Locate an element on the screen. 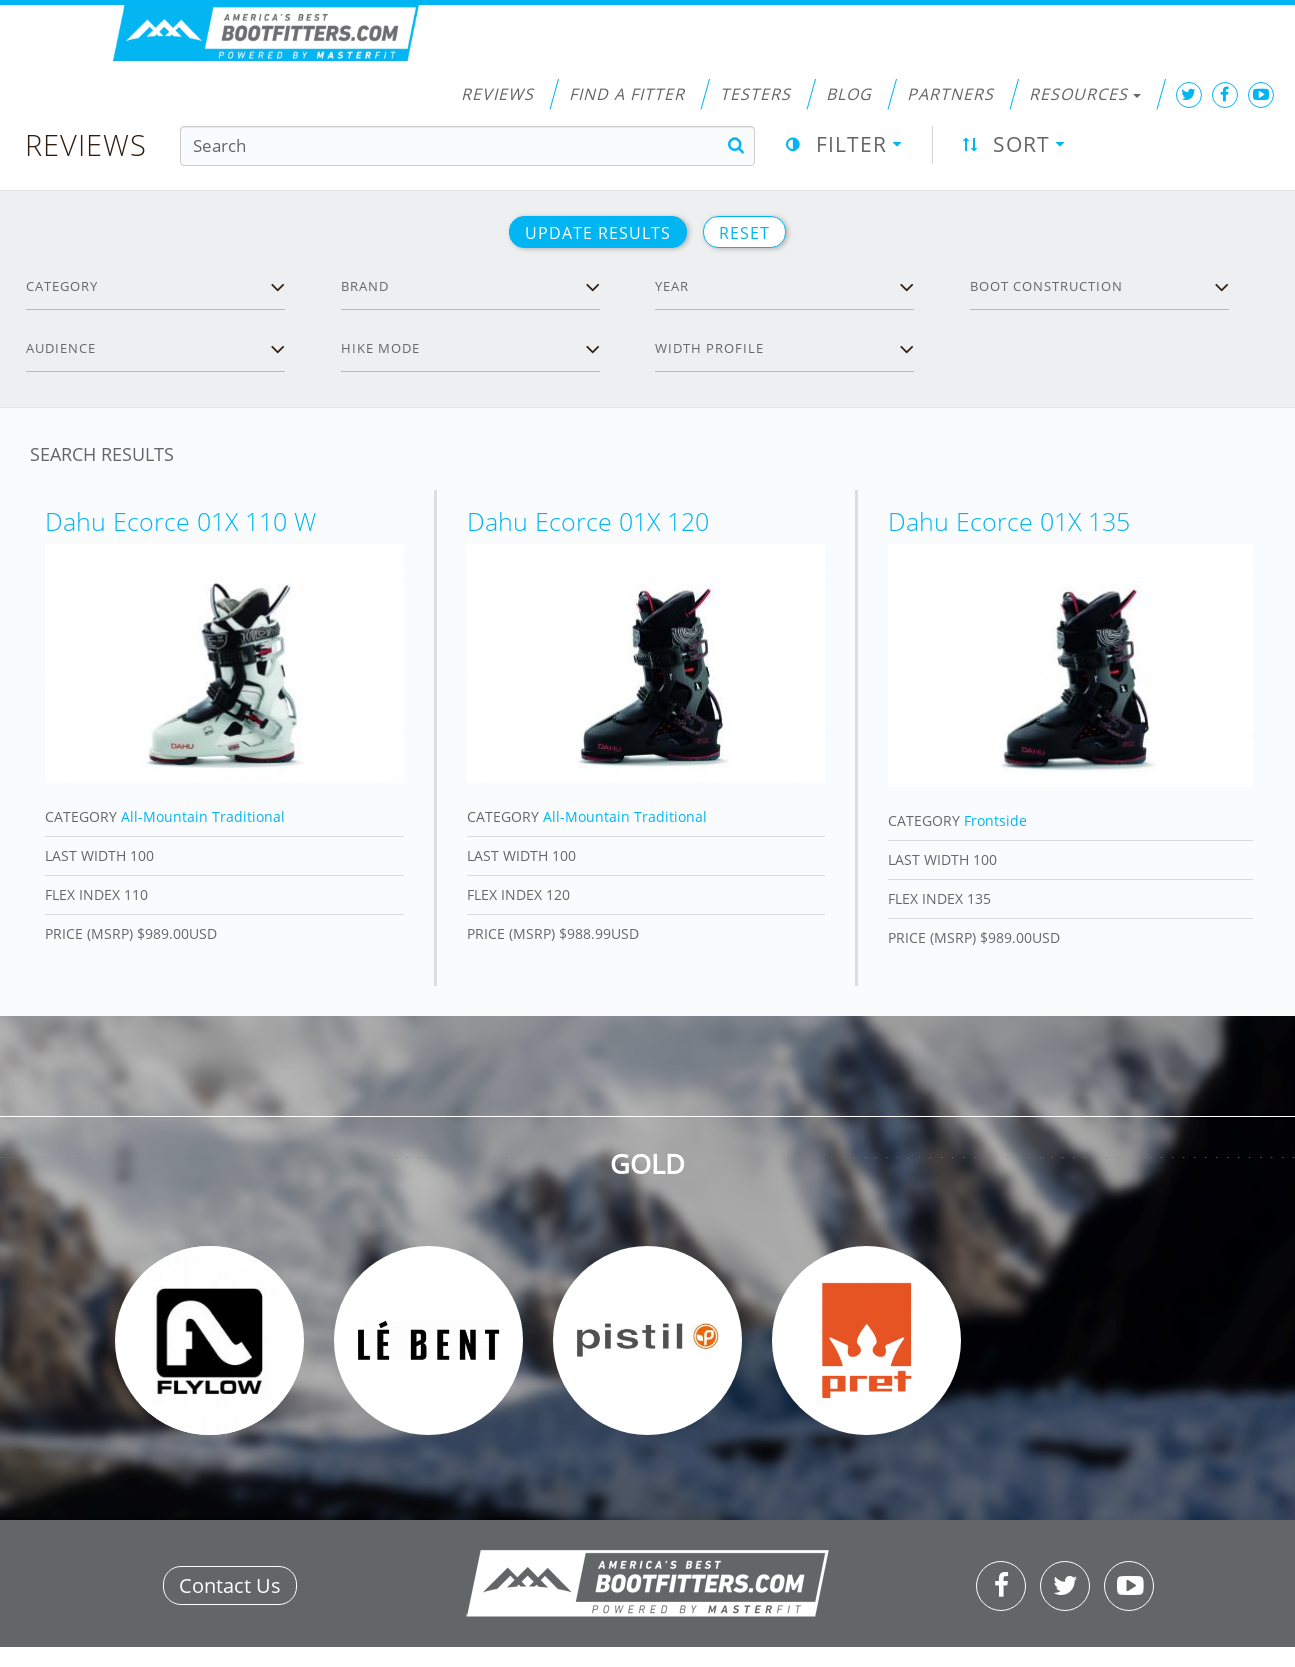  Dahu Ecorce 01X 135 is located at coordinates (1009, 521).